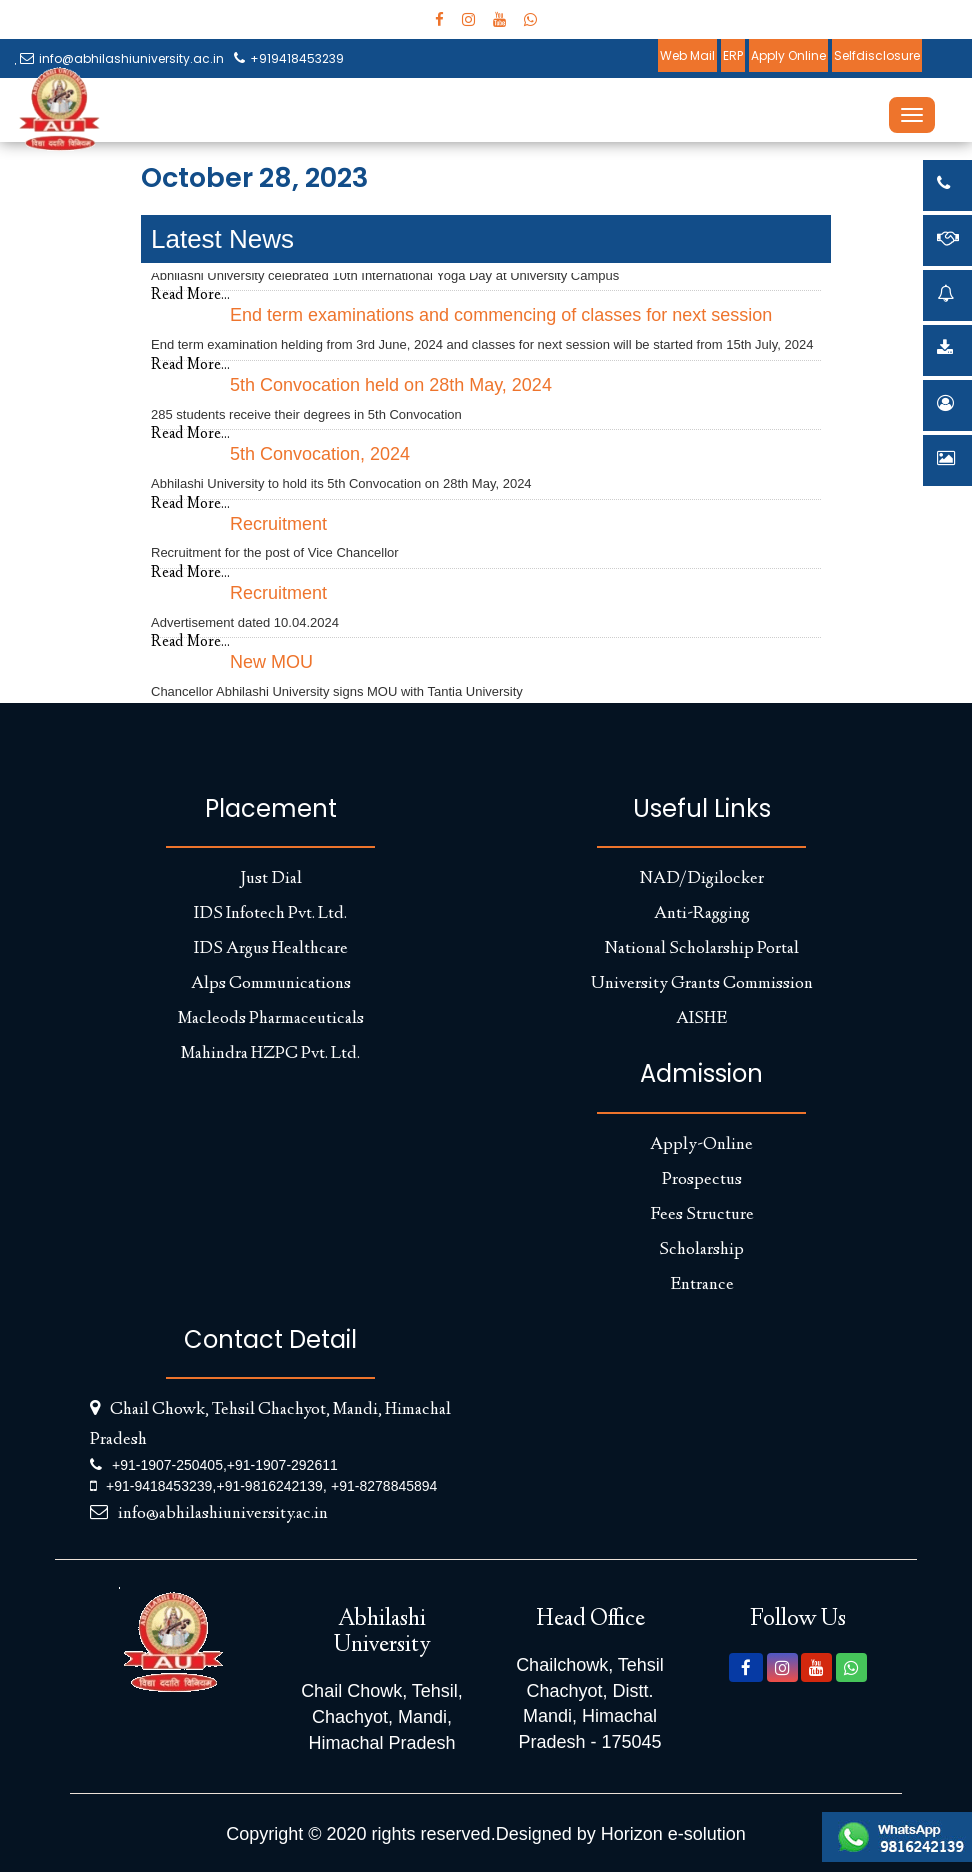 This screenshot has width=972, height=1872. Describe the element at coordinates (701, 1250) in the screenshot. I see `Scholarship` at that location.